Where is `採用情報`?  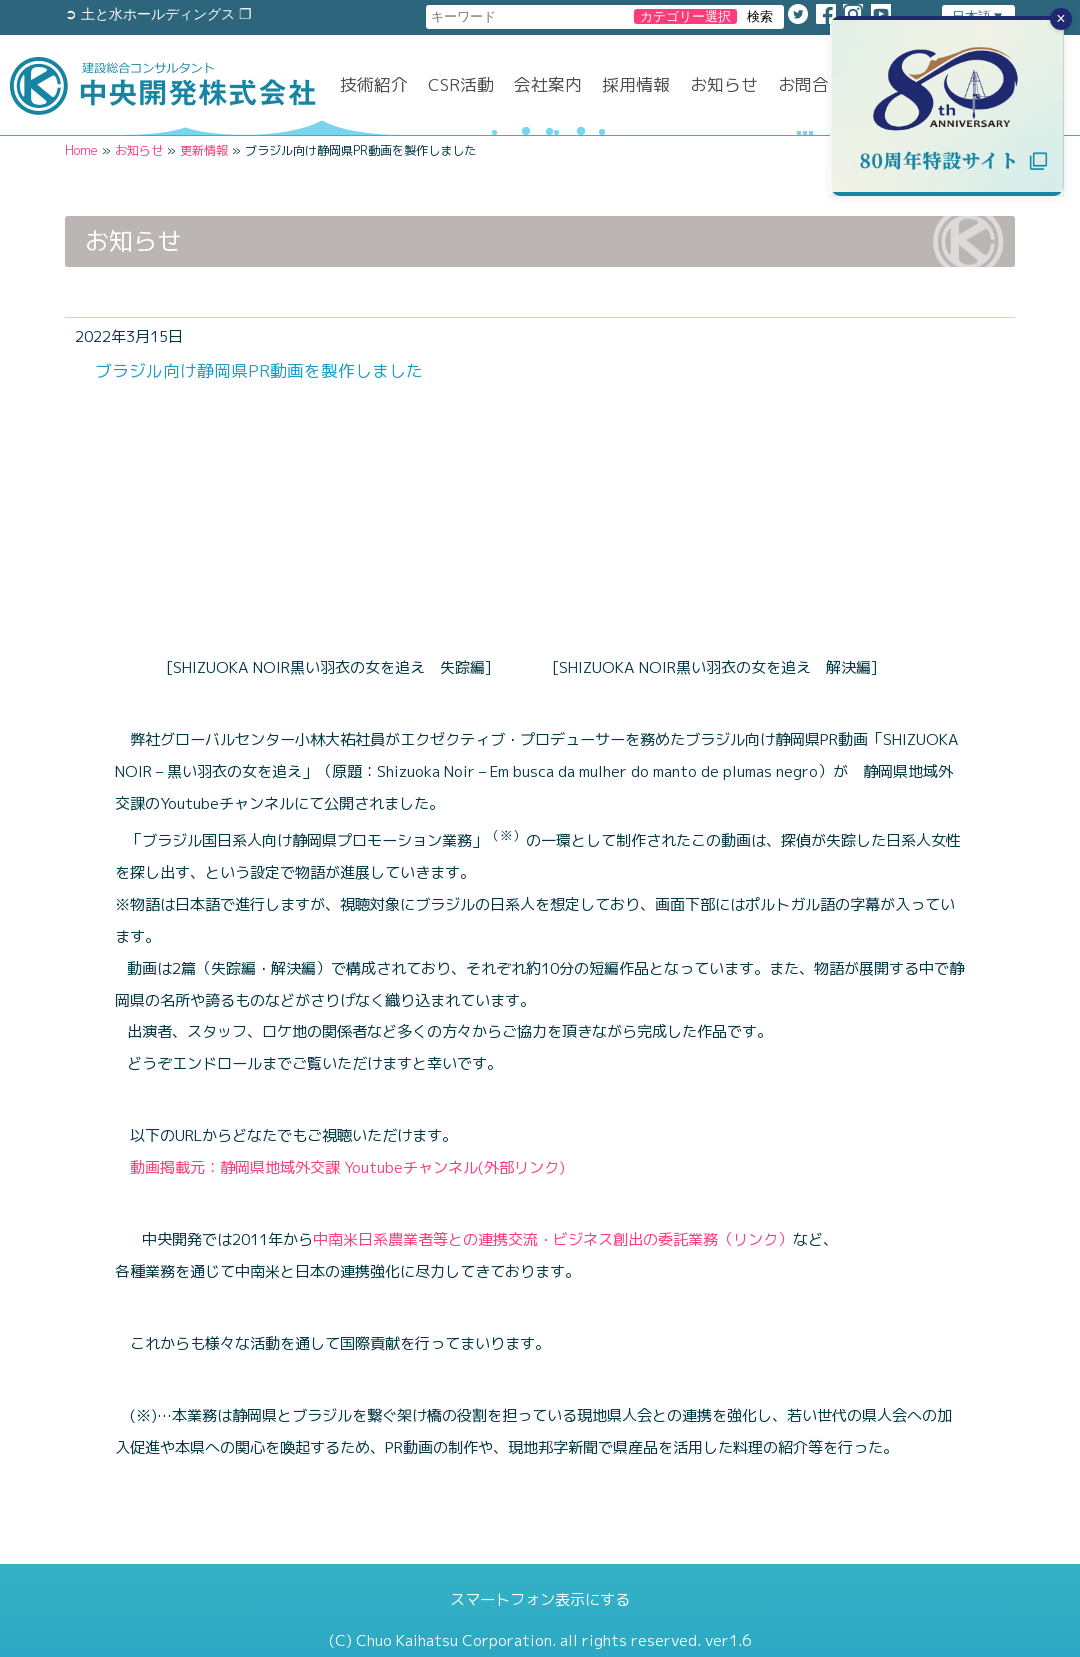 採用情報 is located at coordinates (636, 84).